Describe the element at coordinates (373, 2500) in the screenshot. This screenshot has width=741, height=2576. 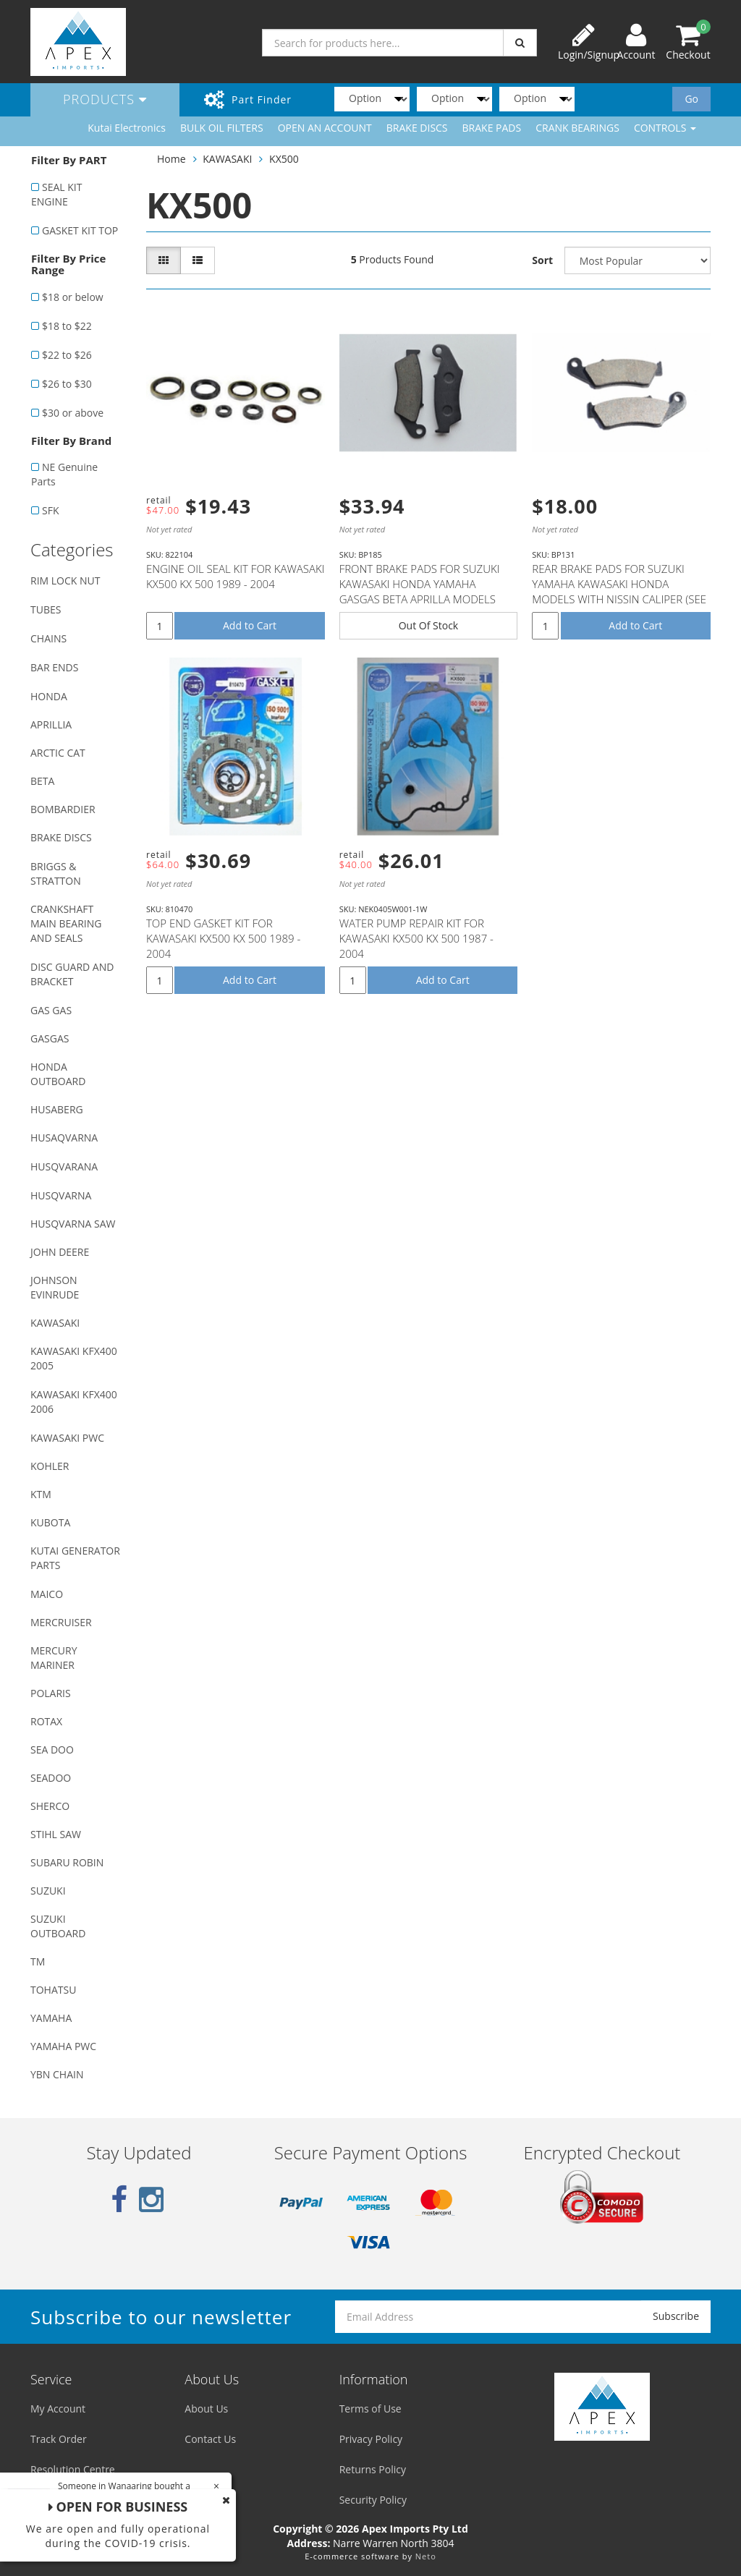
I see `Security Policy` at that location.